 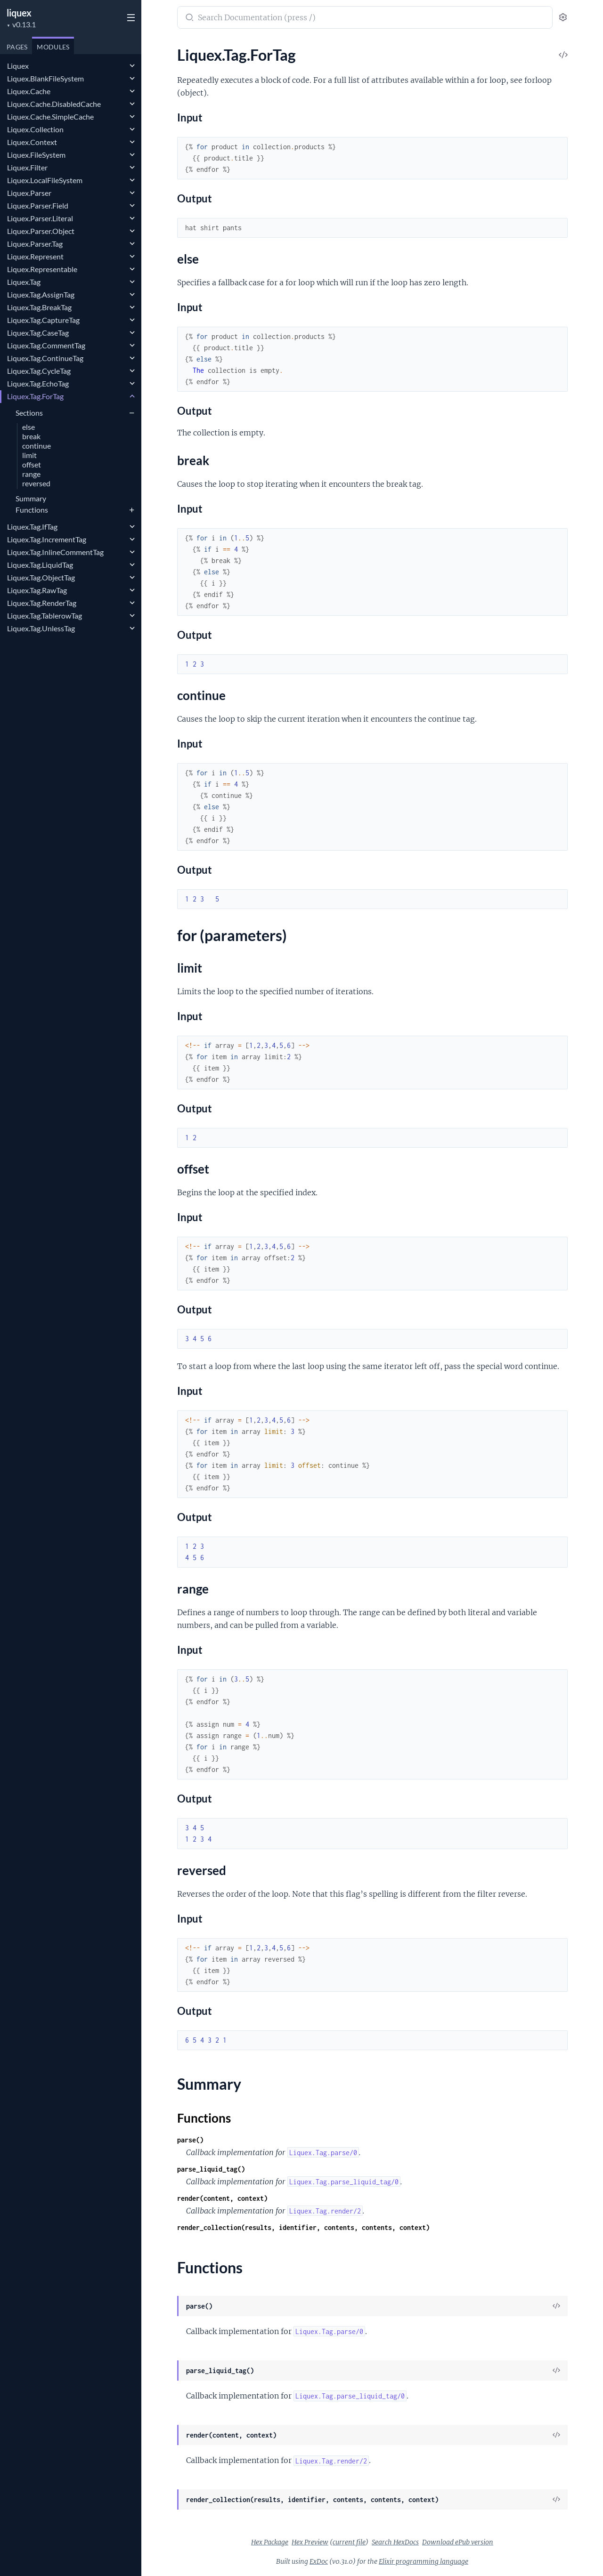 What do you see at coordinates (32, 141) in the screenshot?
I see `Liquex.Context` at bounding box center [32, 141].